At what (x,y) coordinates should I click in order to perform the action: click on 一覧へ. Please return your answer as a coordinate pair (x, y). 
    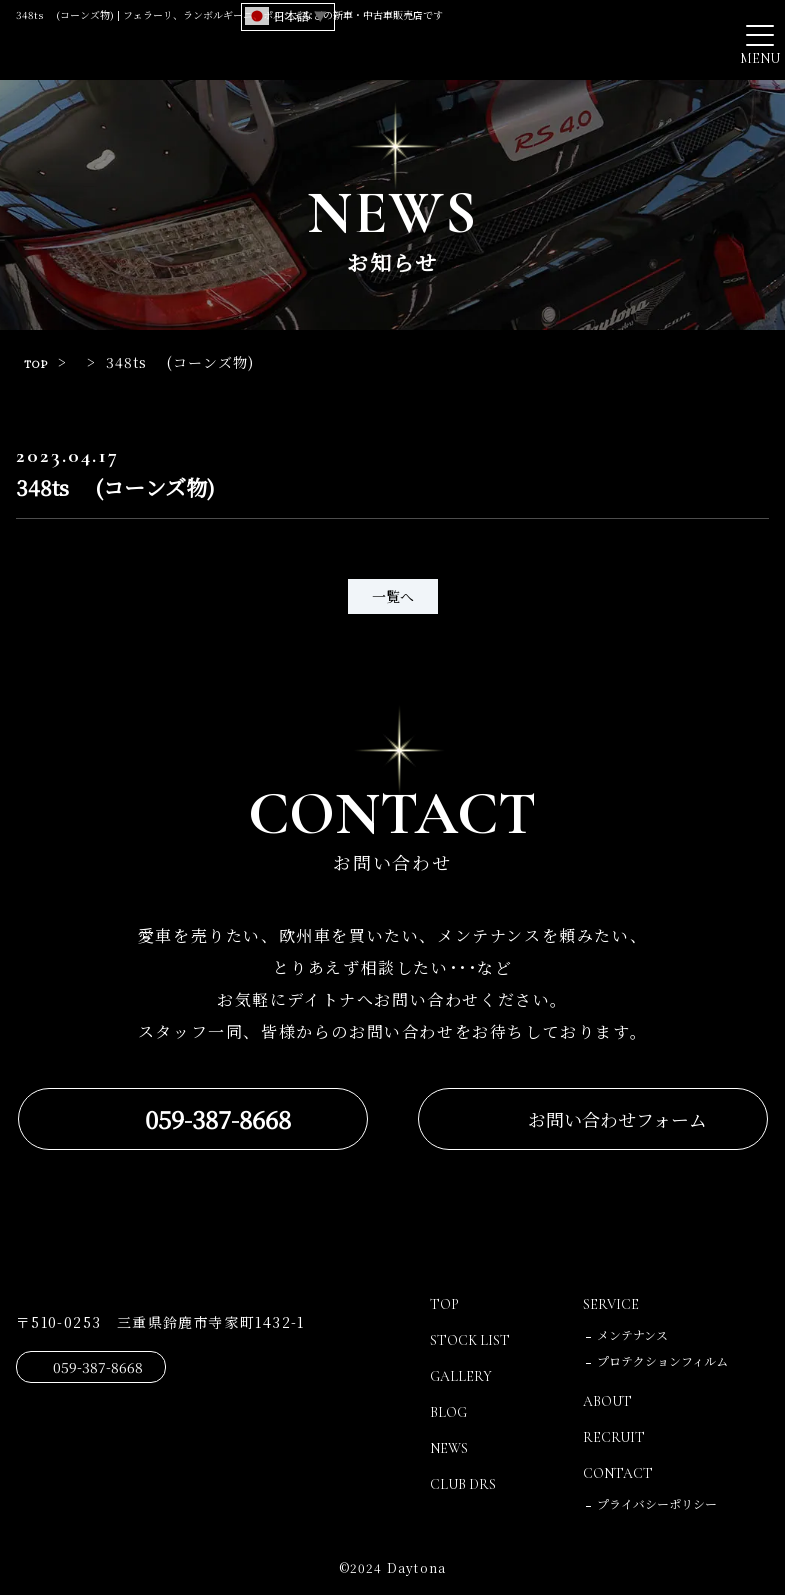
    Looking at the image, I should click on (393, 596).